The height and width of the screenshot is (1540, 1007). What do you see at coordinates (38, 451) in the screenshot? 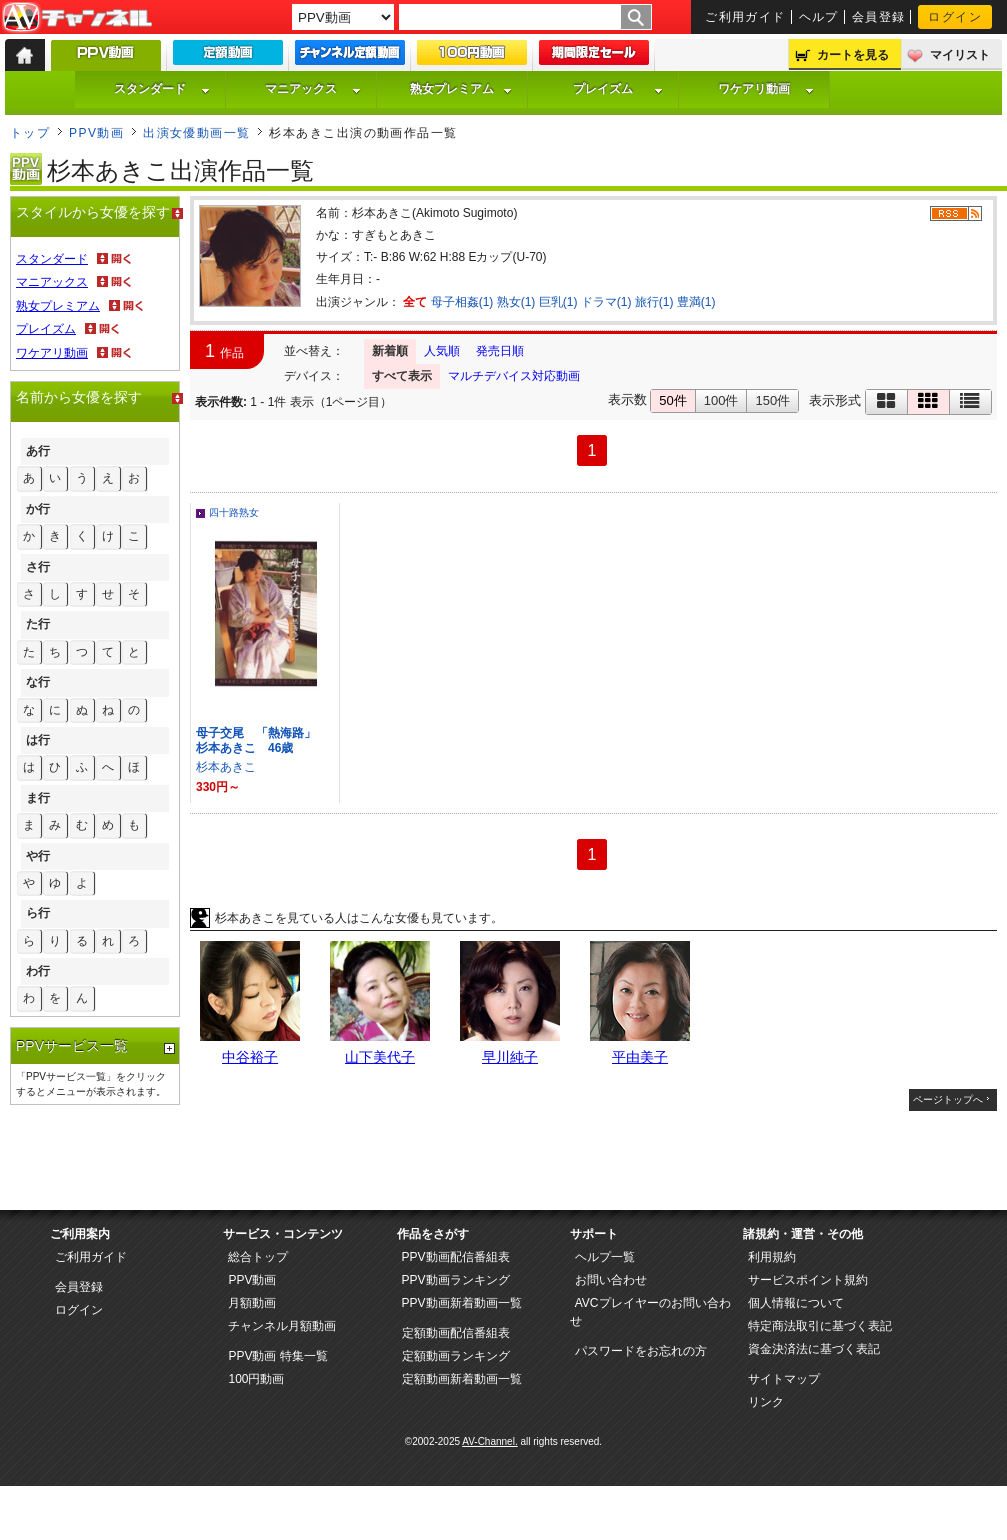
I see `あ行` at bounding box center [38, 451].